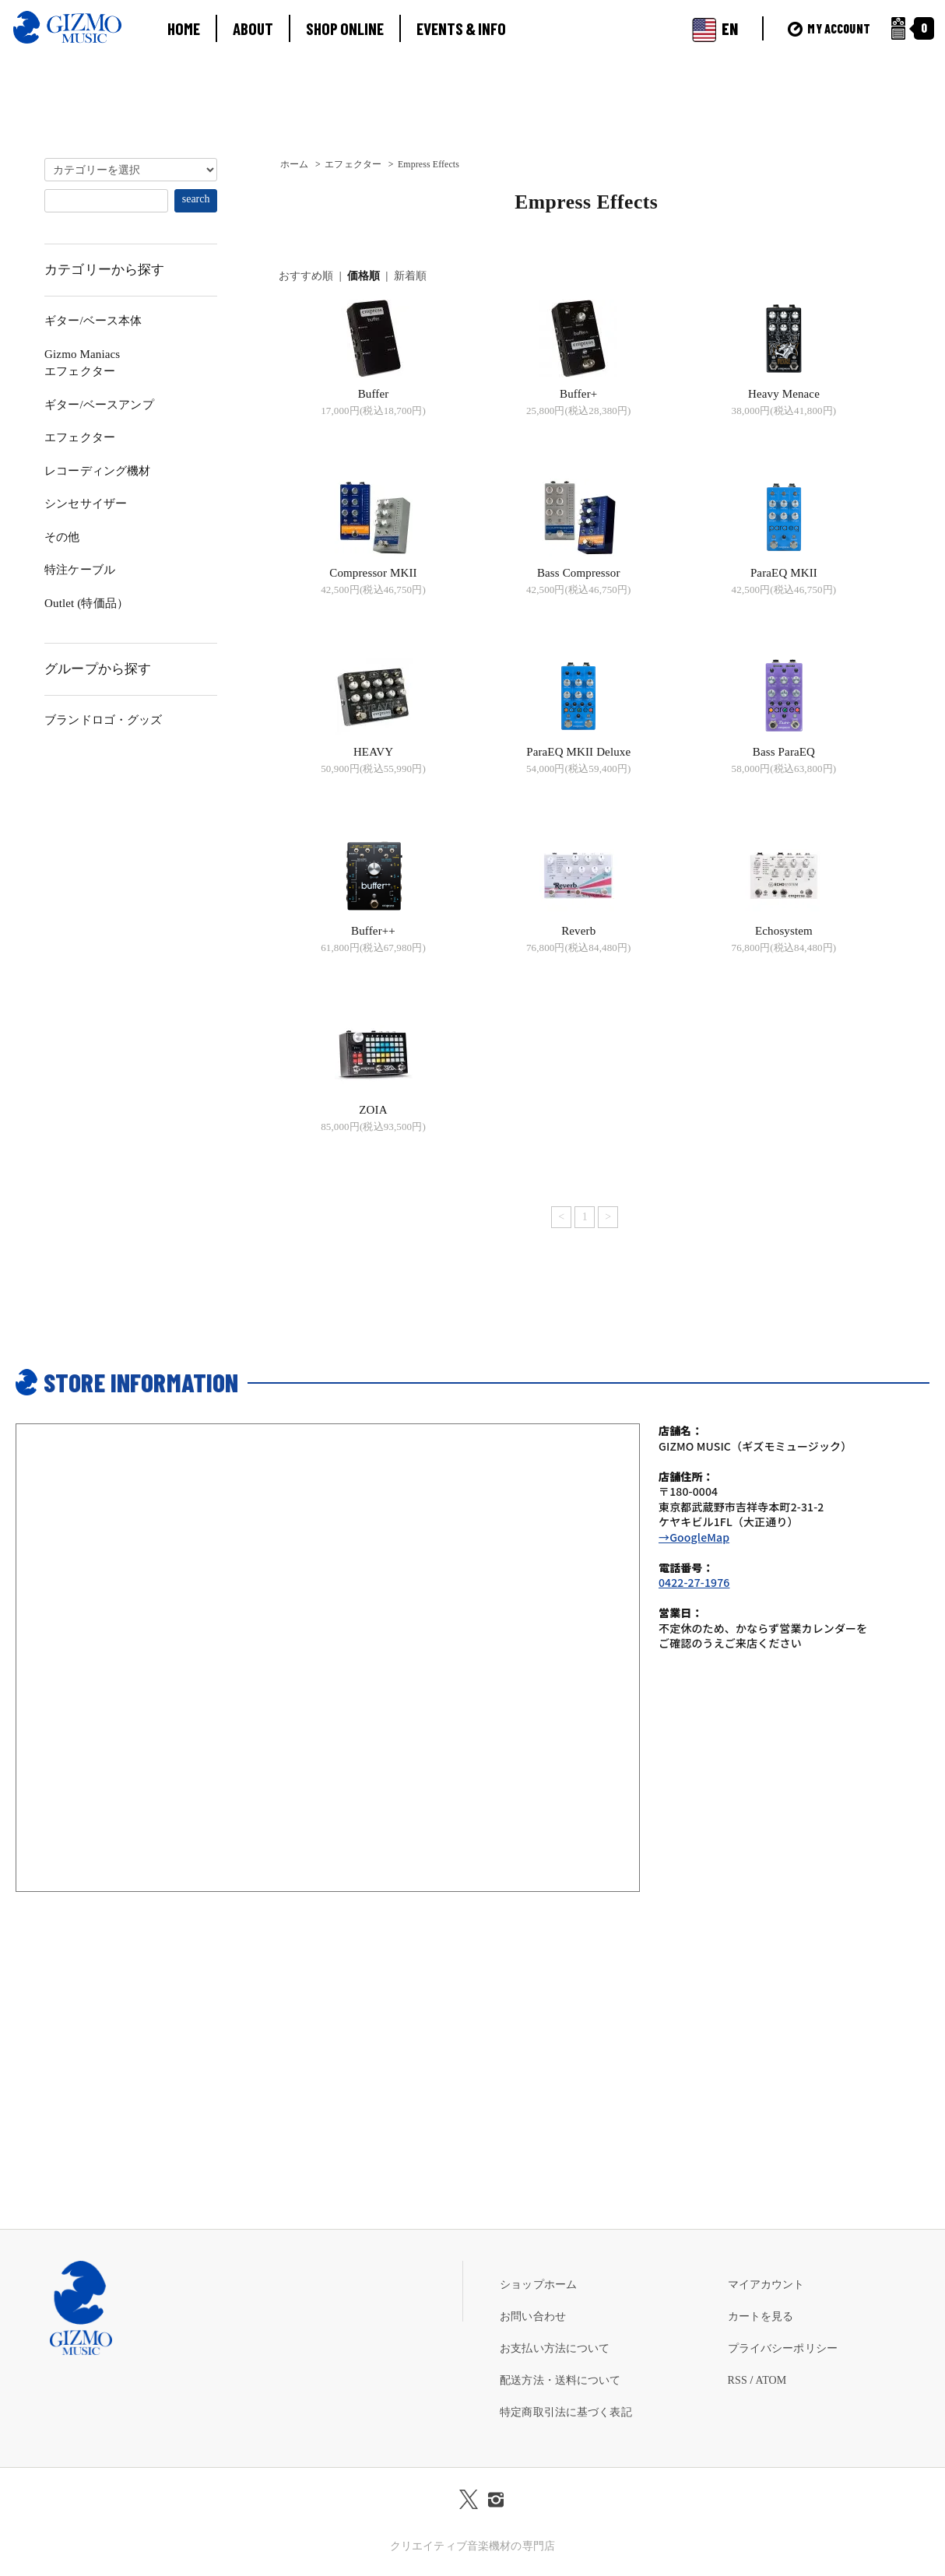 The height and width of the screenshot is (2576, 945). I want to click on Bass ParaEQ, so click(784, 752).